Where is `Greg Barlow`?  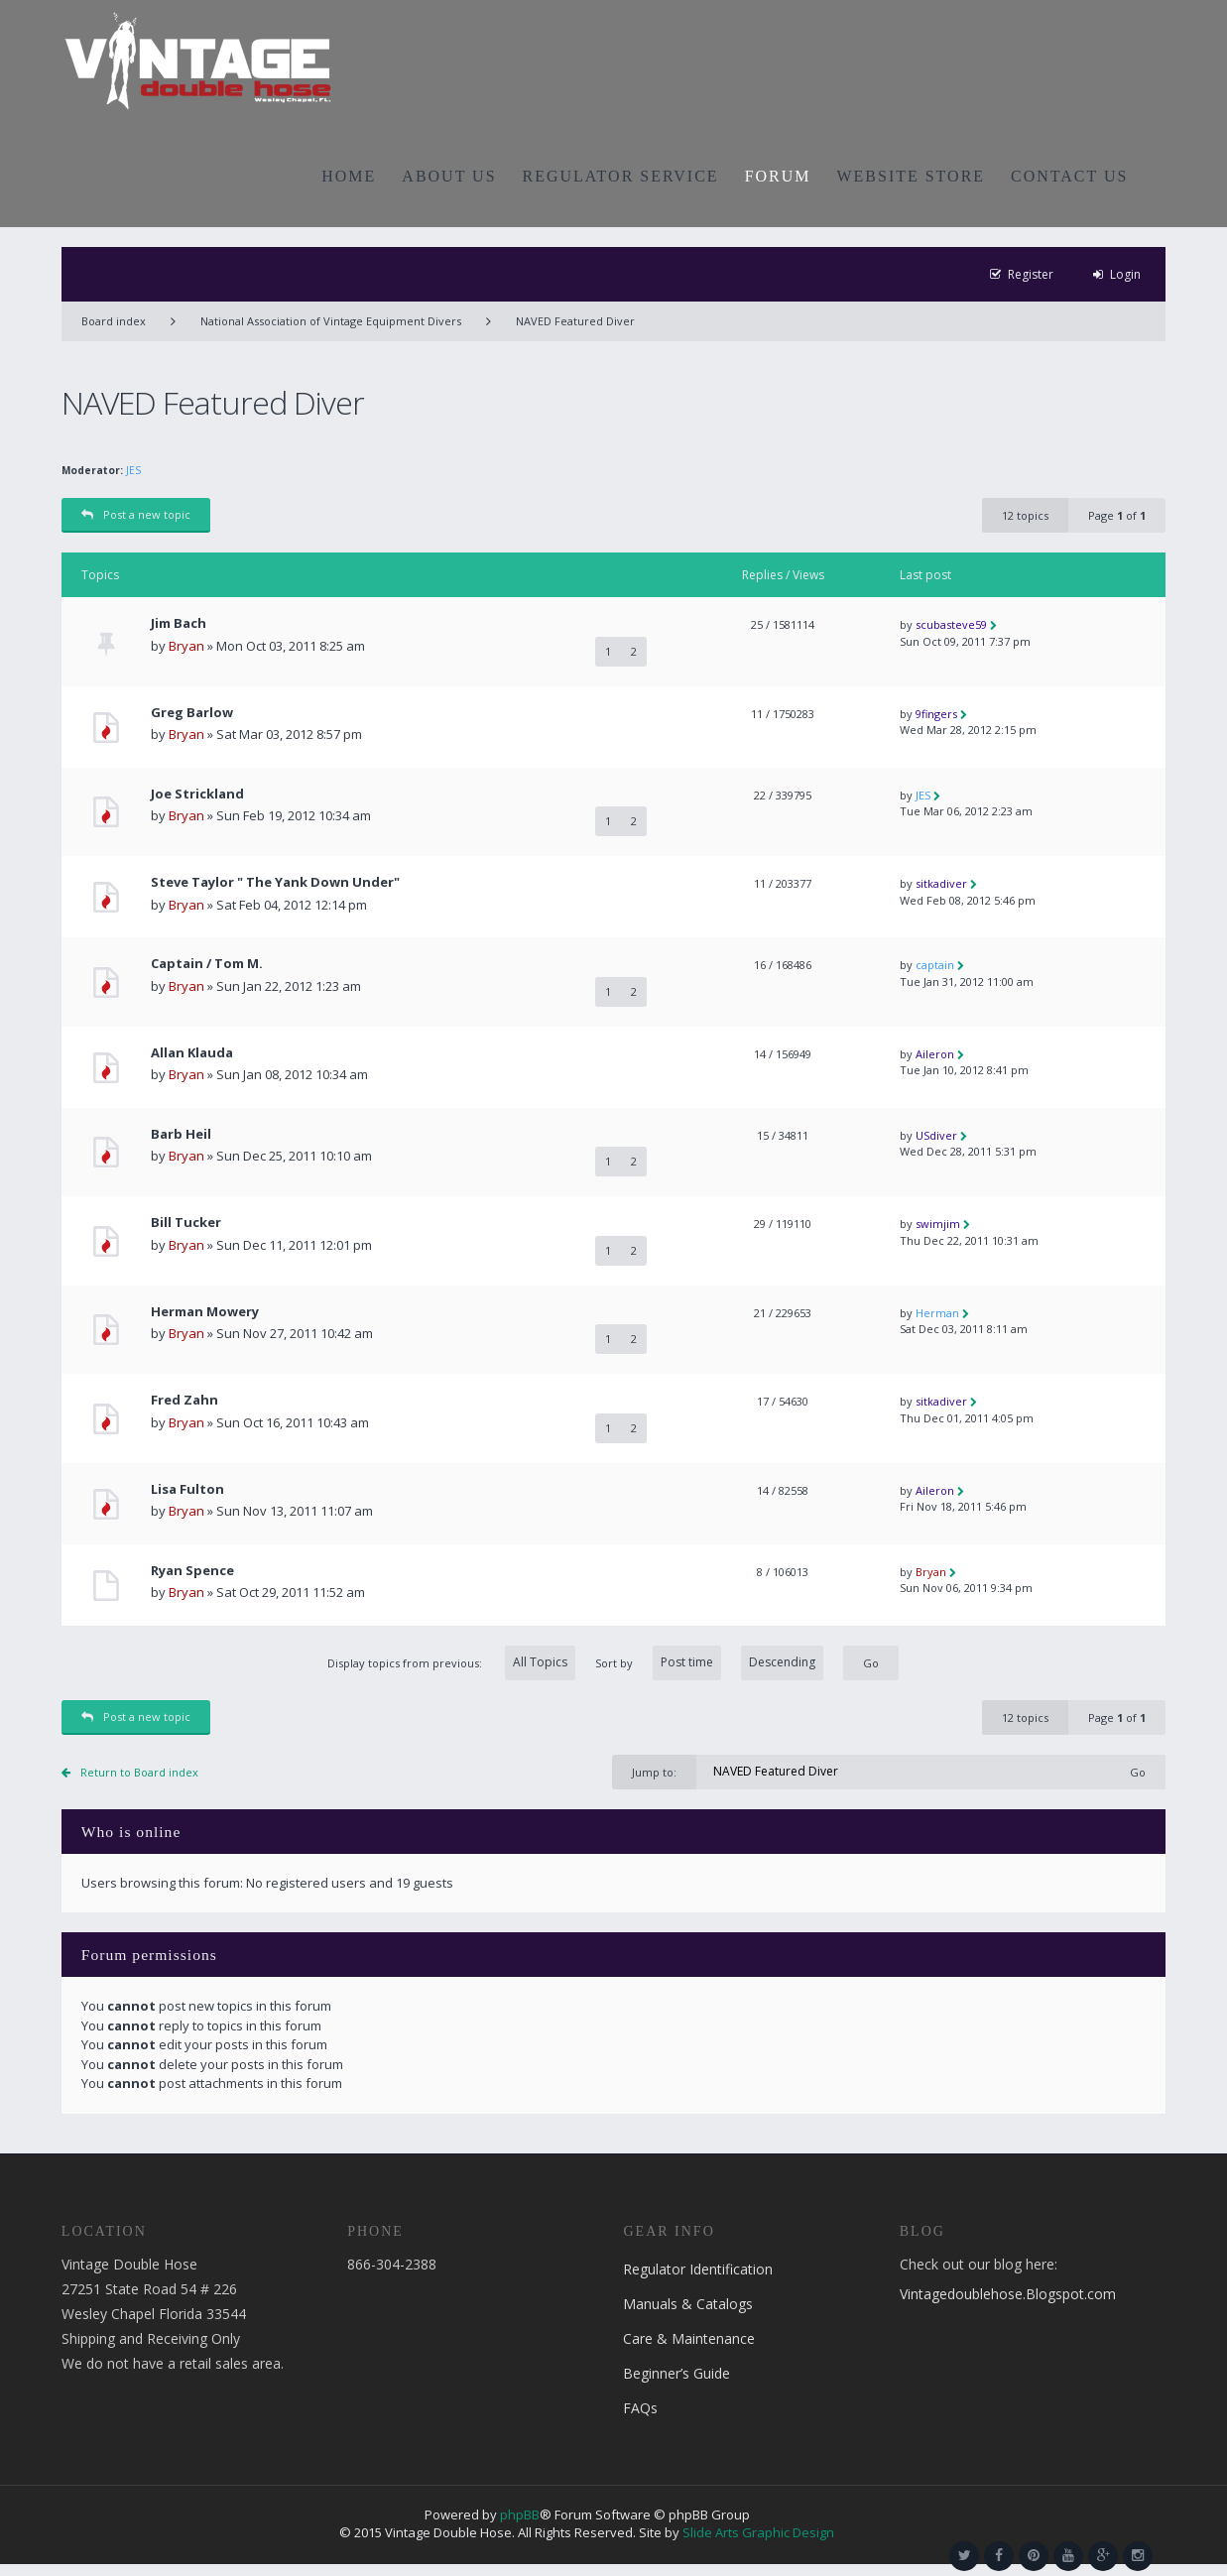
Greg Barlow is located at coordinates (192, 712).